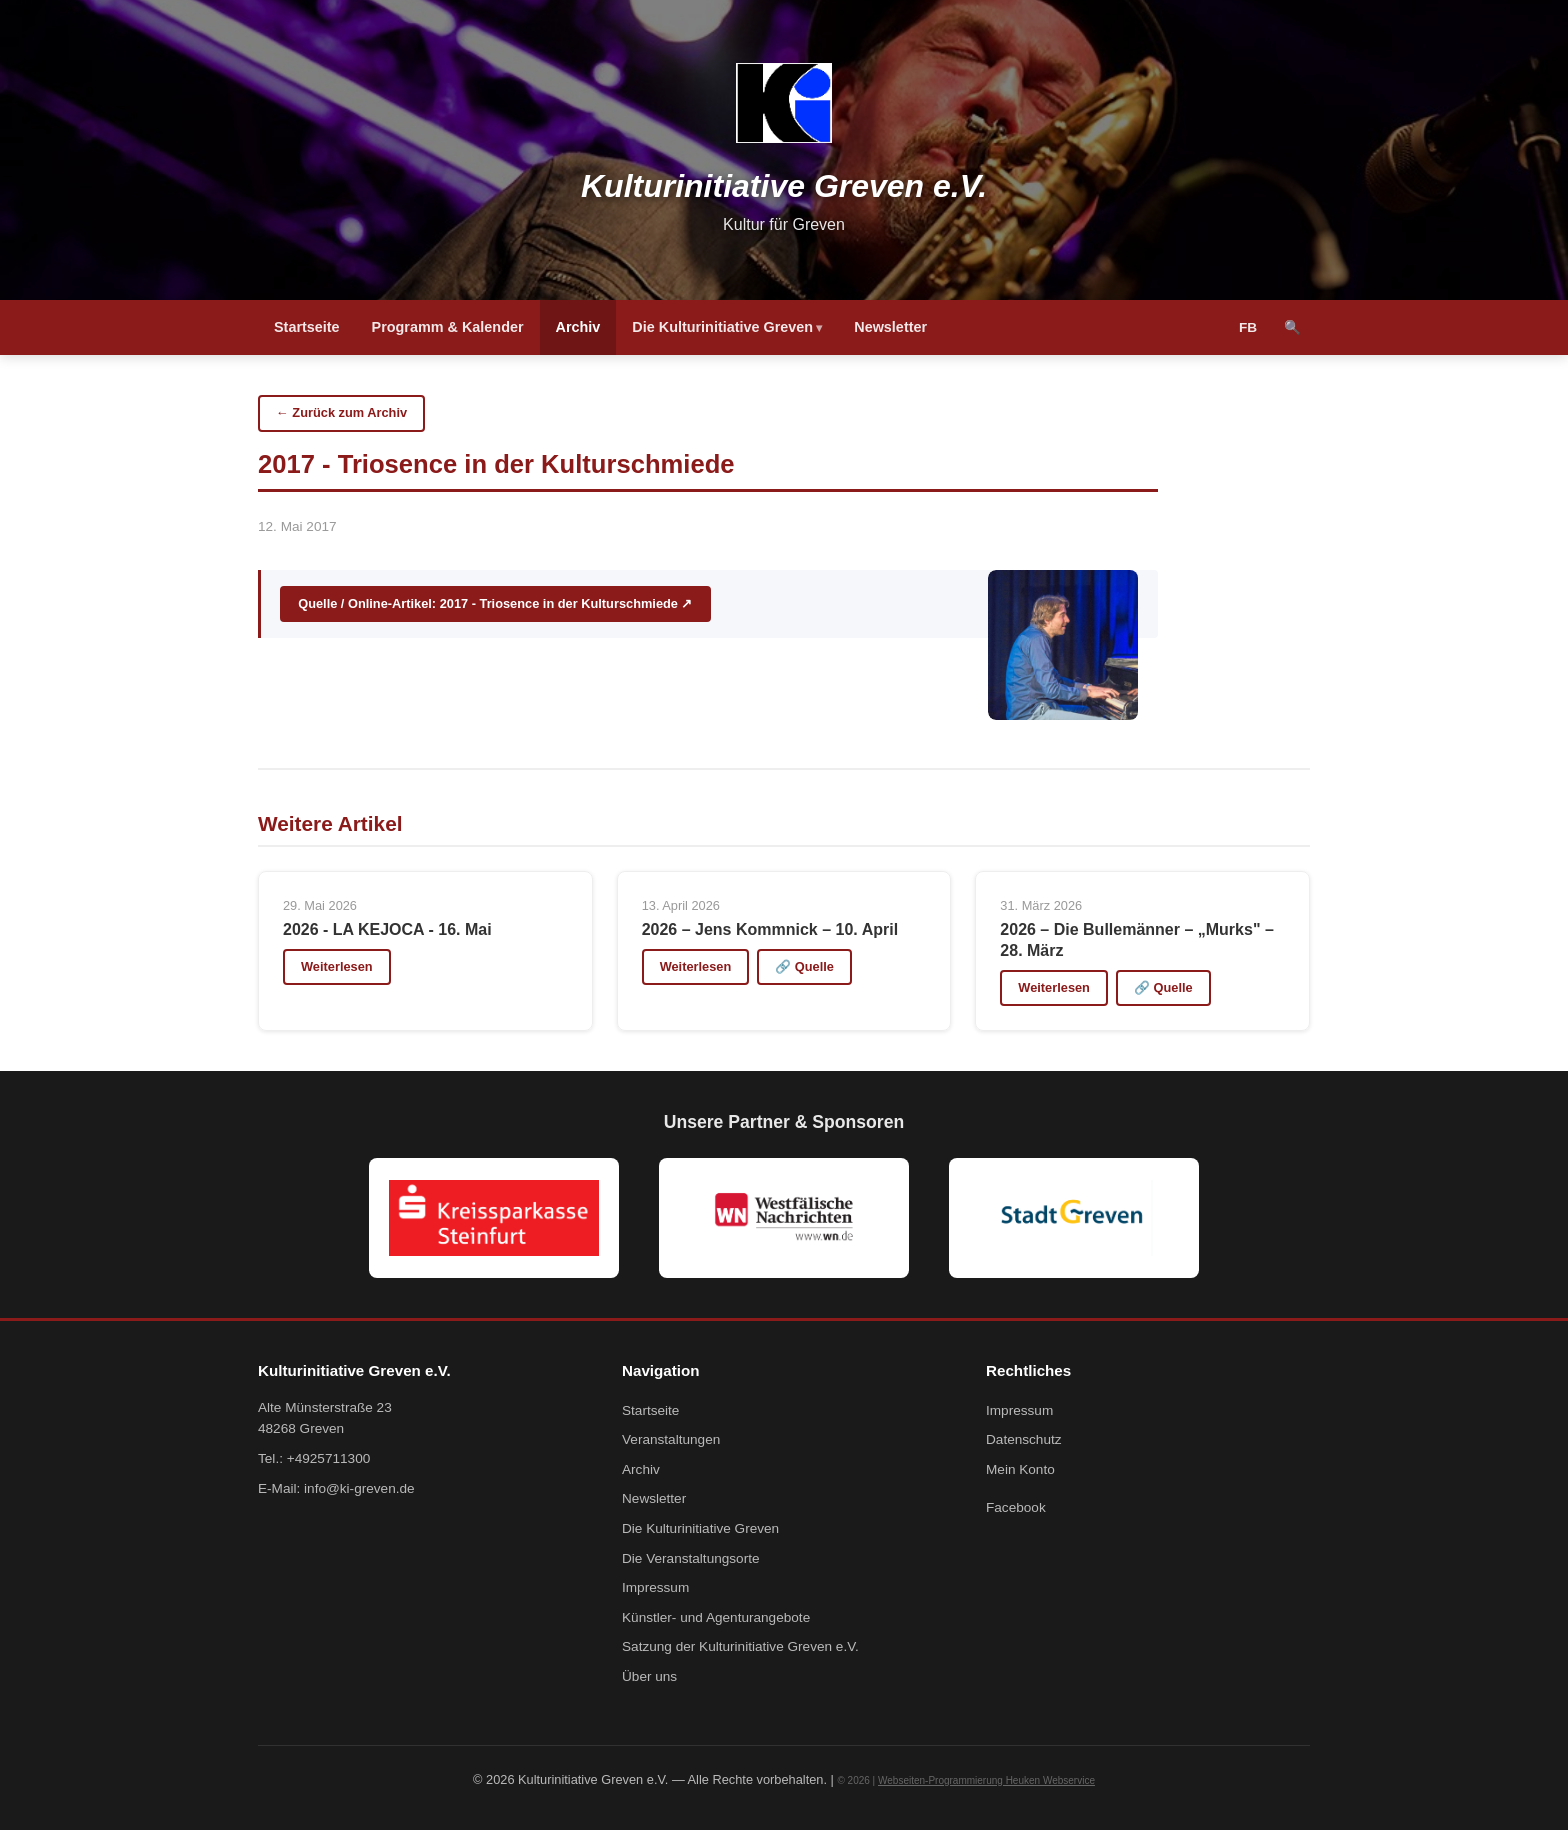  Describe the element at coordinates (890, 327) in the screenshot. I see `Newsletter` at that location.